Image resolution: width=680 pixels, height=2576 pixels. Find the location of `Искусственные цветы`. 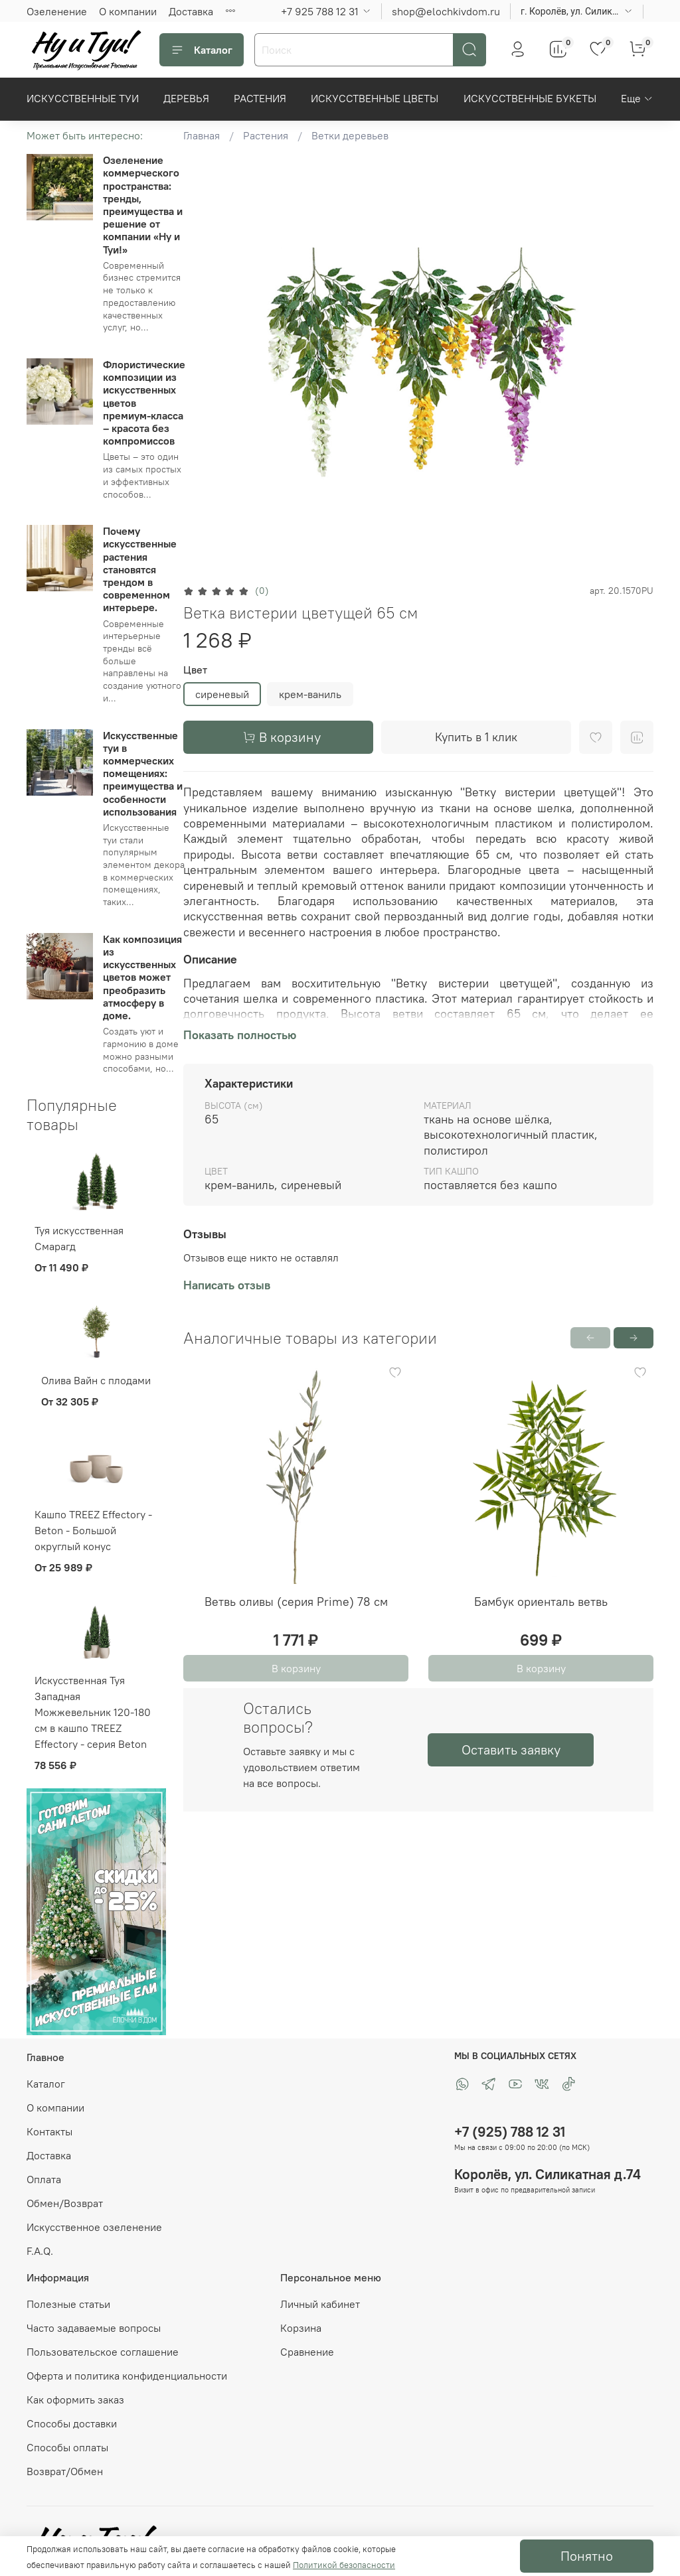

Искусственные цветы is located at coordinates (374, 98).